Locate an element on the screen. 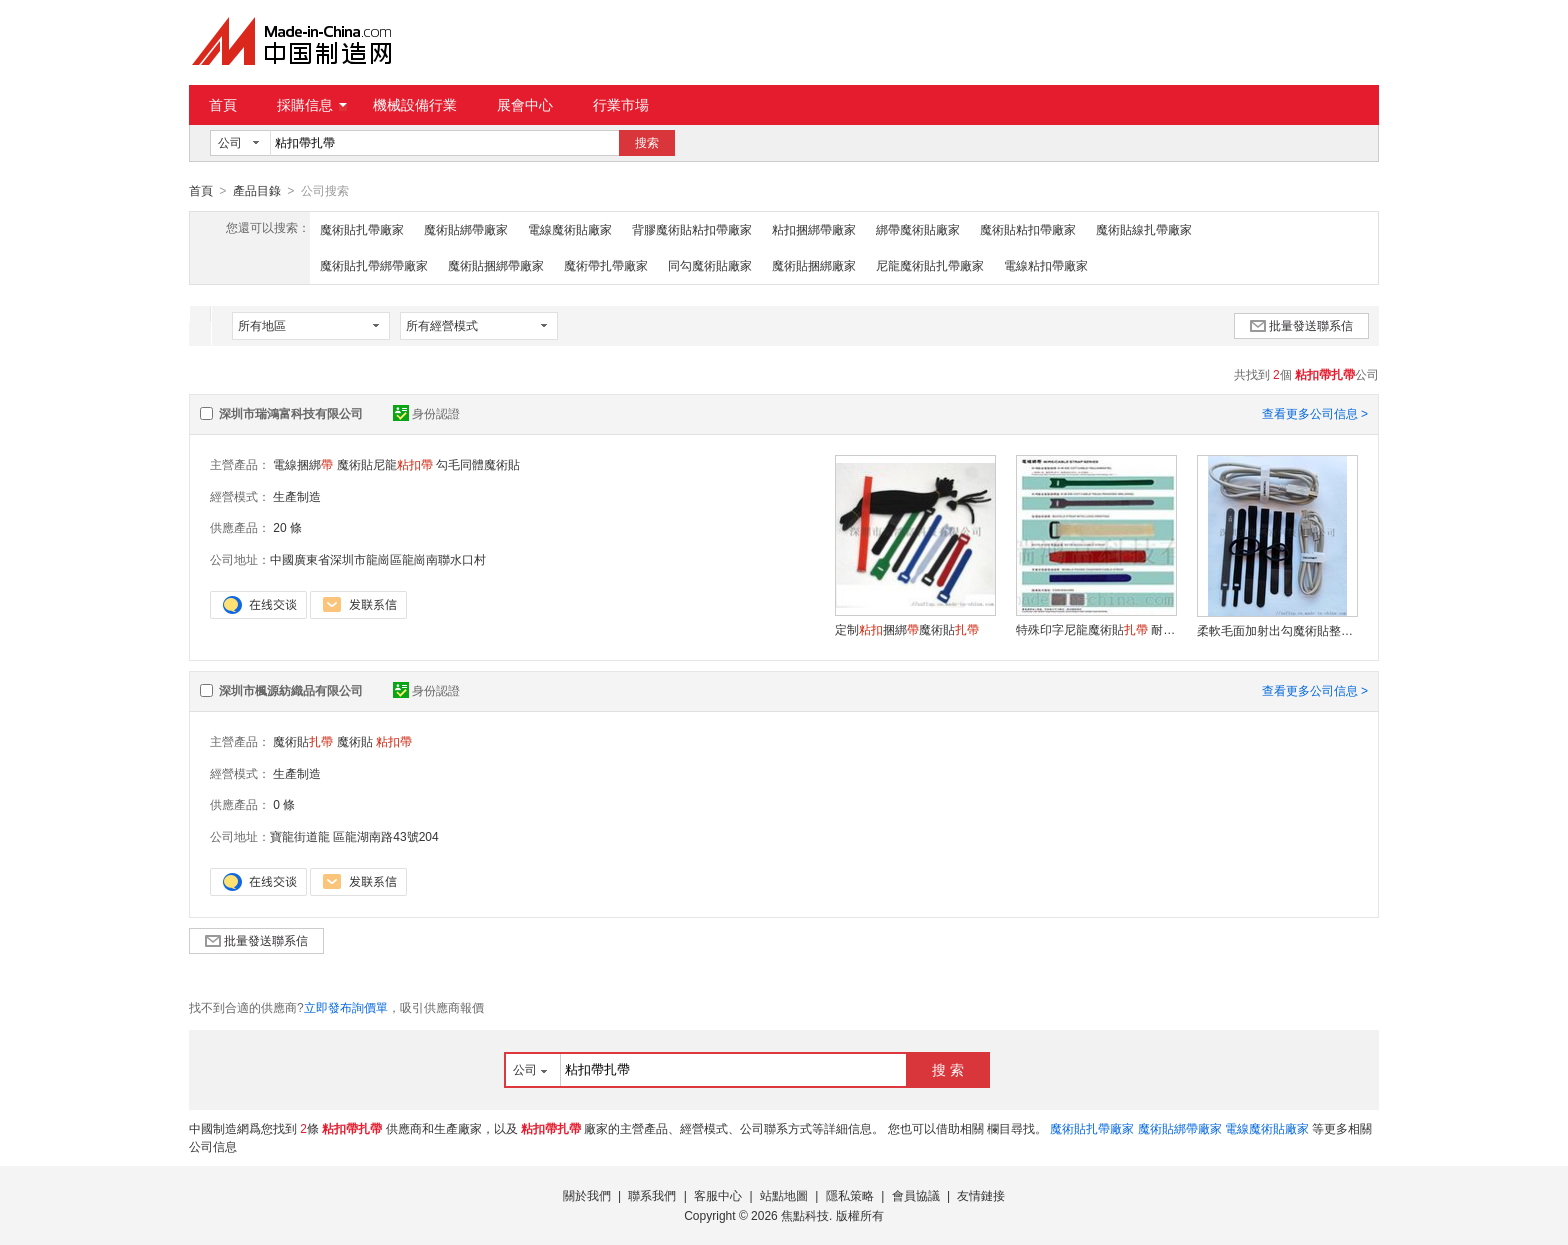  身份認證 is located at coordinates (426, 413).